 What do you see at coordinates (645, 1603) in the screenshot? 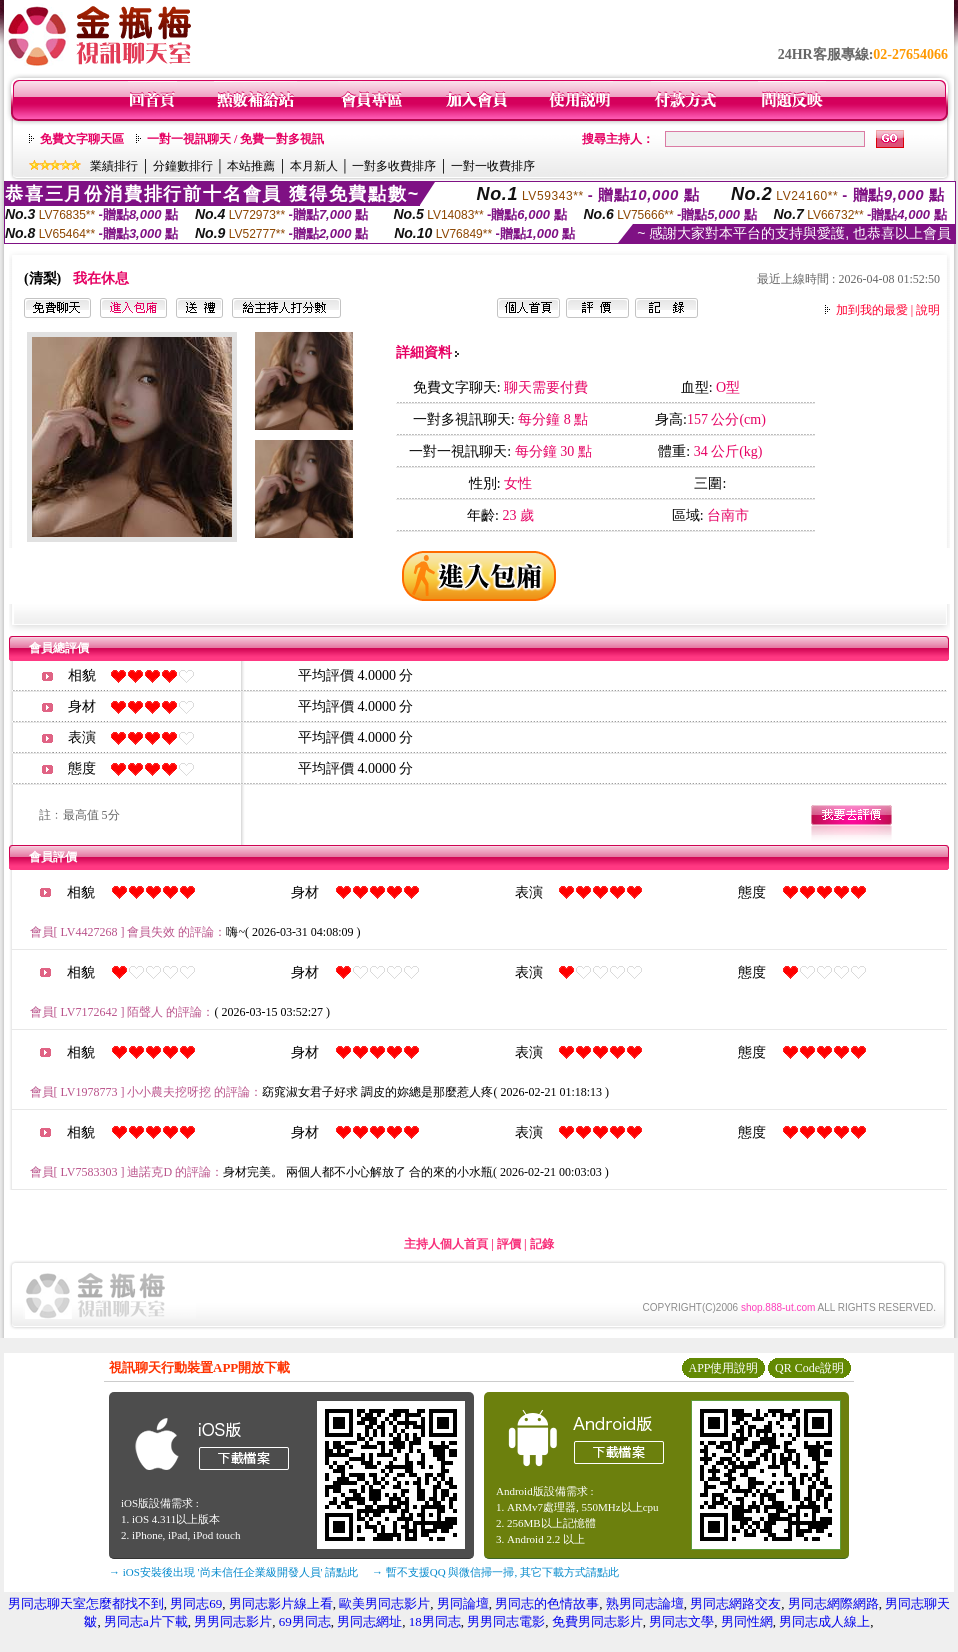
I see `熟男同志論壇` at bounding box center [645, 1603].